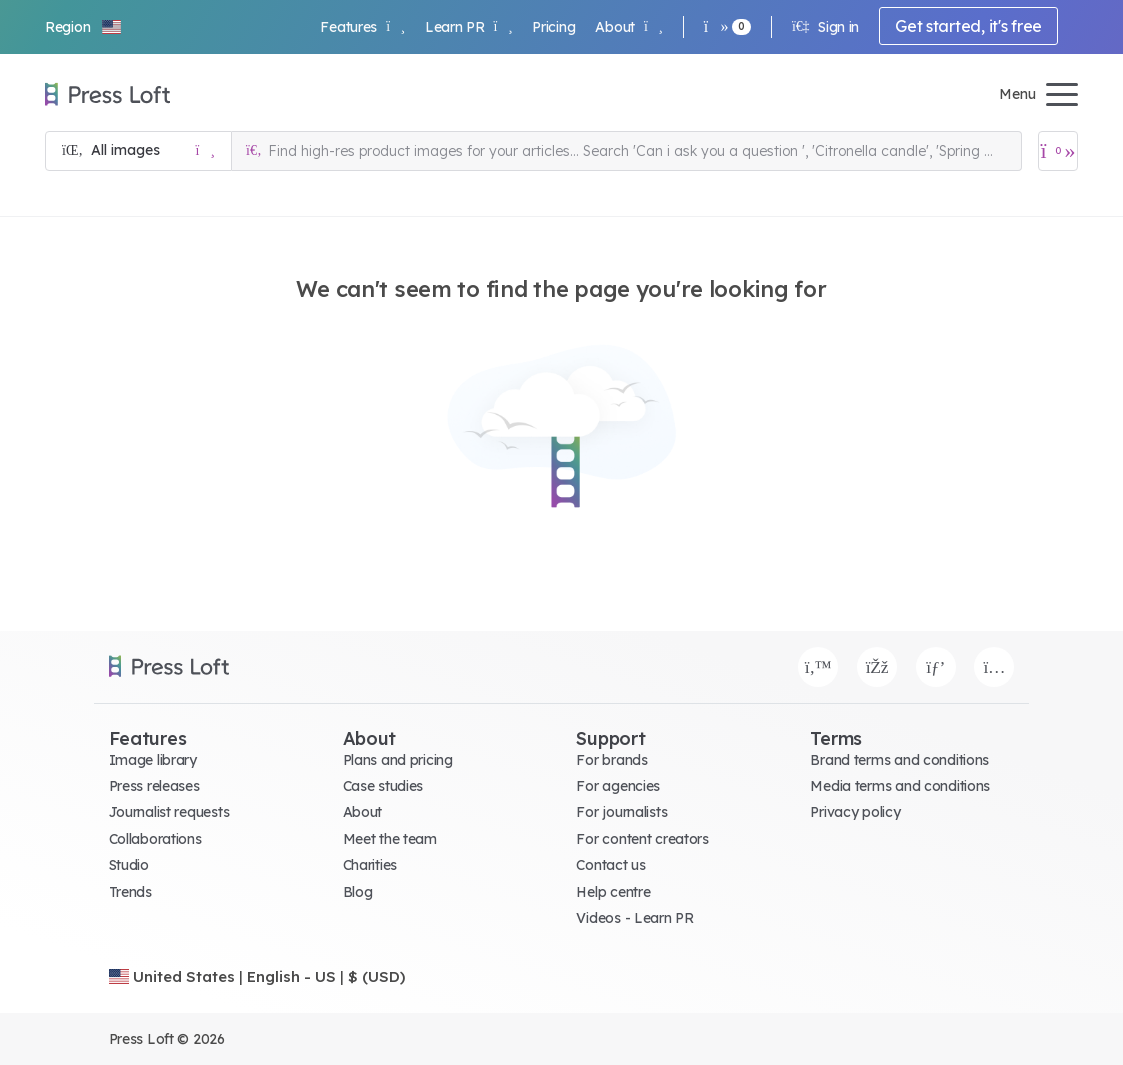 The width and height of the screenshot is (1123, 1065). I want to click on [button], so click(84, 27).